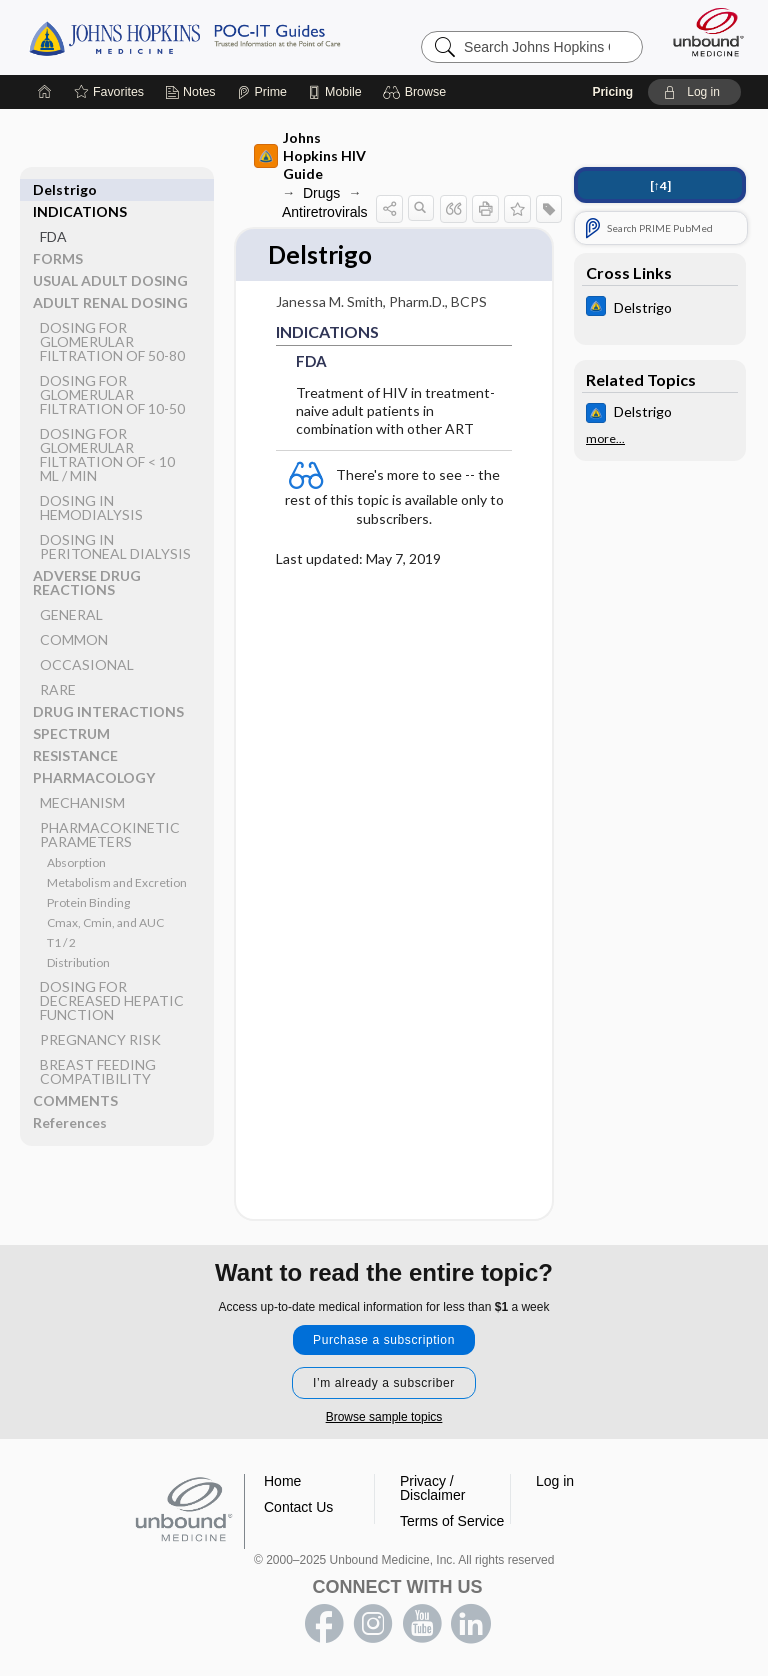  Describe the element at coordinates (282, 1481) in the screenshot. I see `Home` at that location.